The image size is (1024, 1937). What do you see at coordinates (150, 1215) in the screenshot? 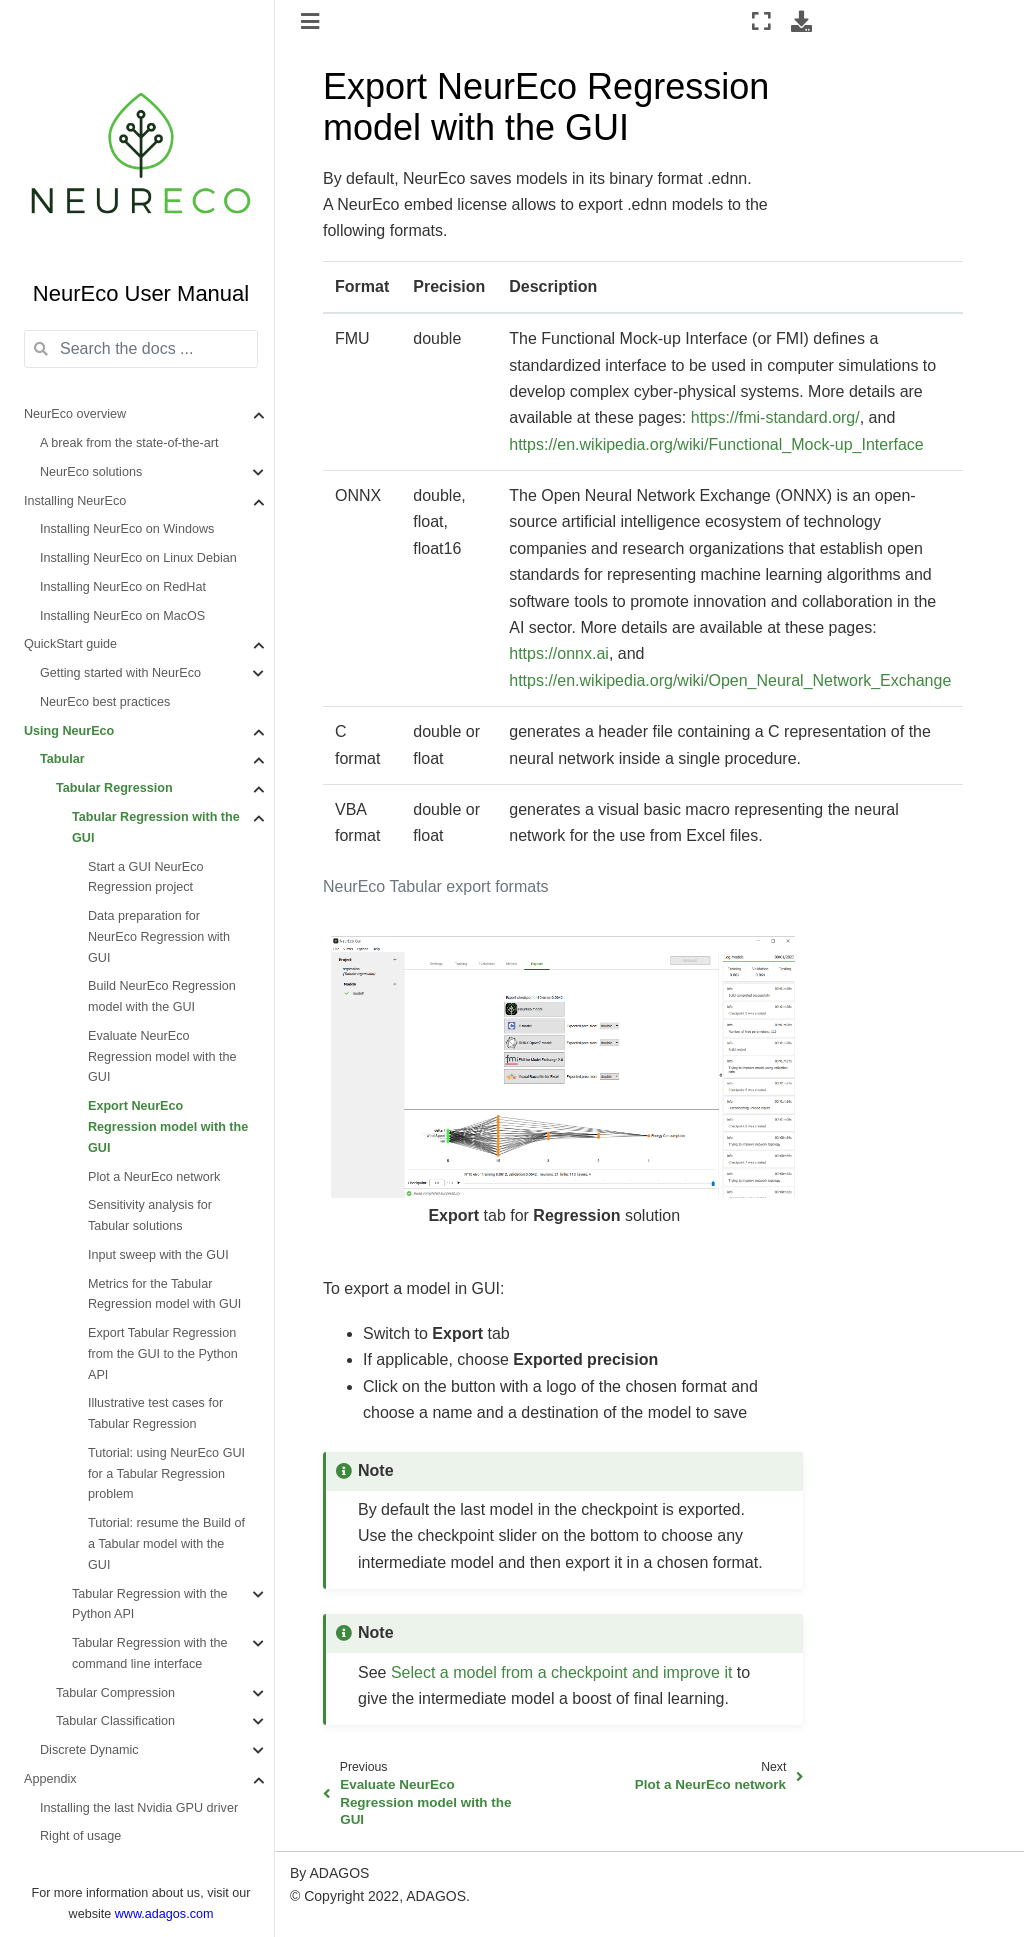
I see `Sensitivity analysis for Tabular solutions` at bounding box center [150, 1215].